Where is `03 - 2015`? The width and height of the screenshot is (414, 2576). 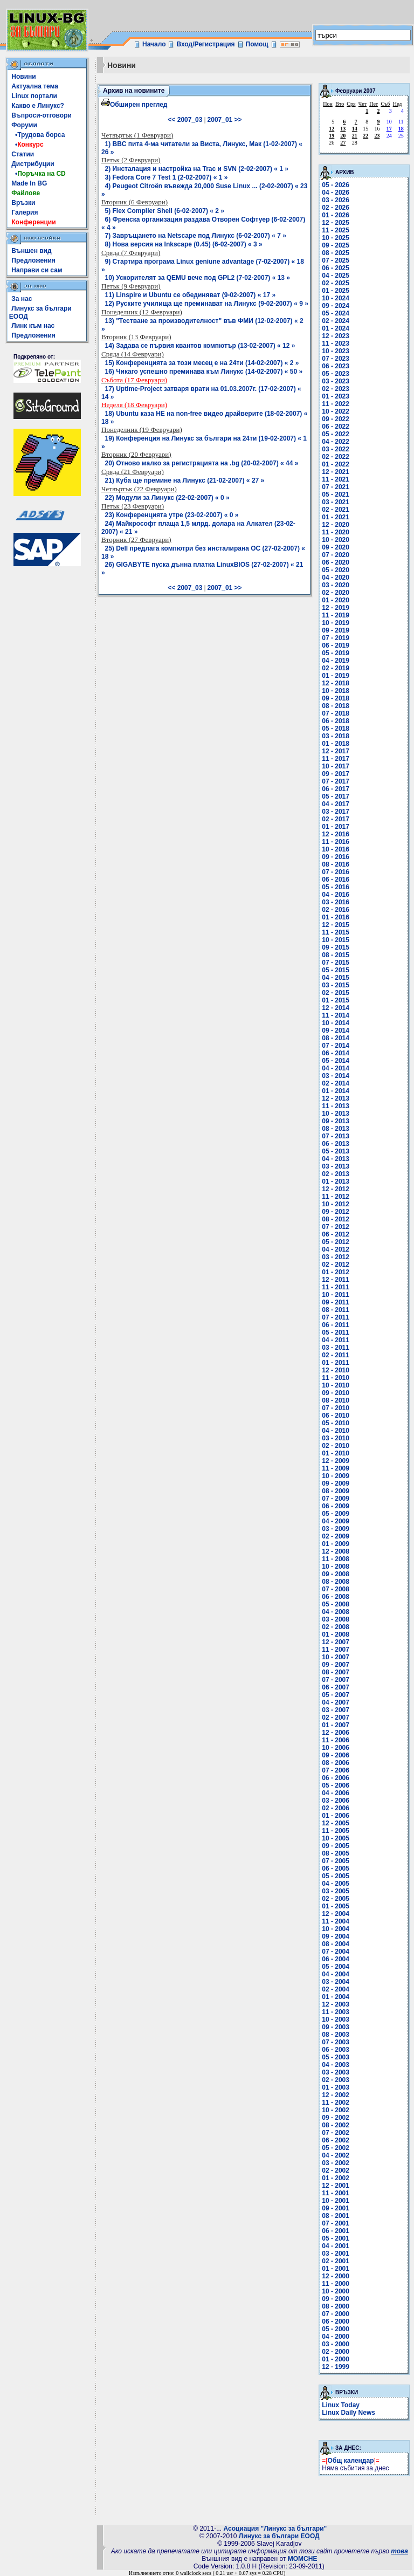 03 - 2015 is located at coordinates (335, 985).